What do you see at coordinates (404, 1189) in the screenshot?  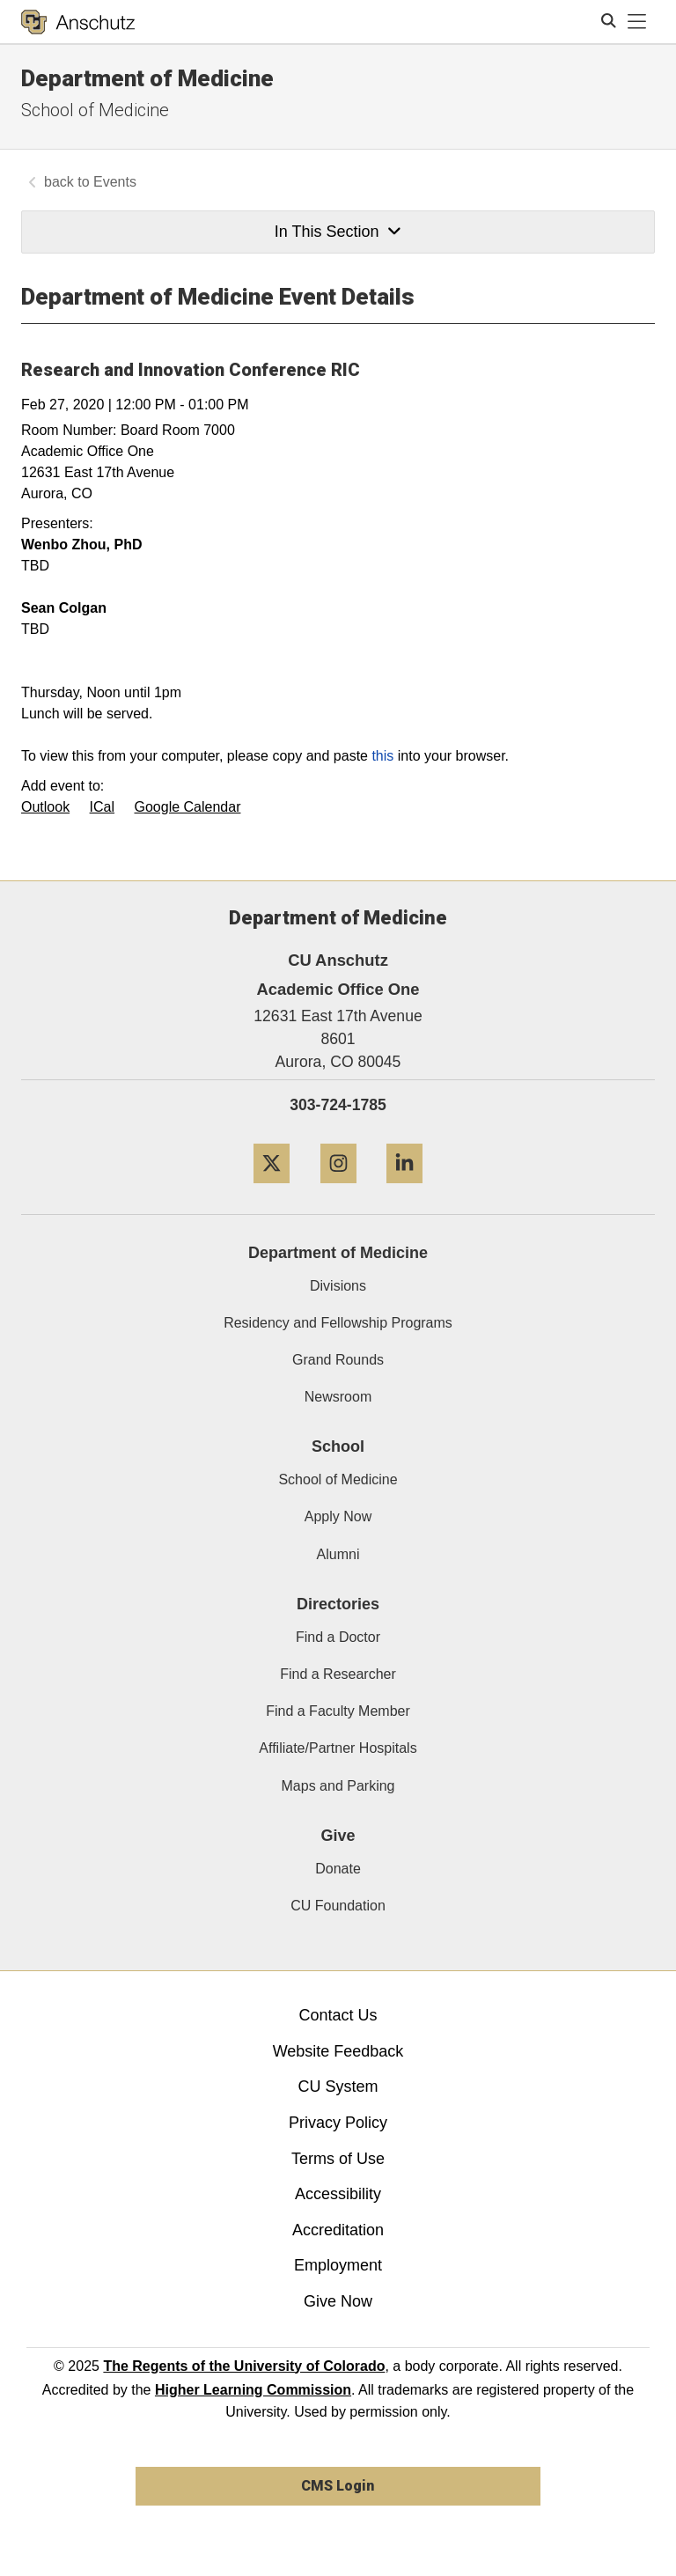 I see `[LinkedIn]` at bounding box center [404, 1189].